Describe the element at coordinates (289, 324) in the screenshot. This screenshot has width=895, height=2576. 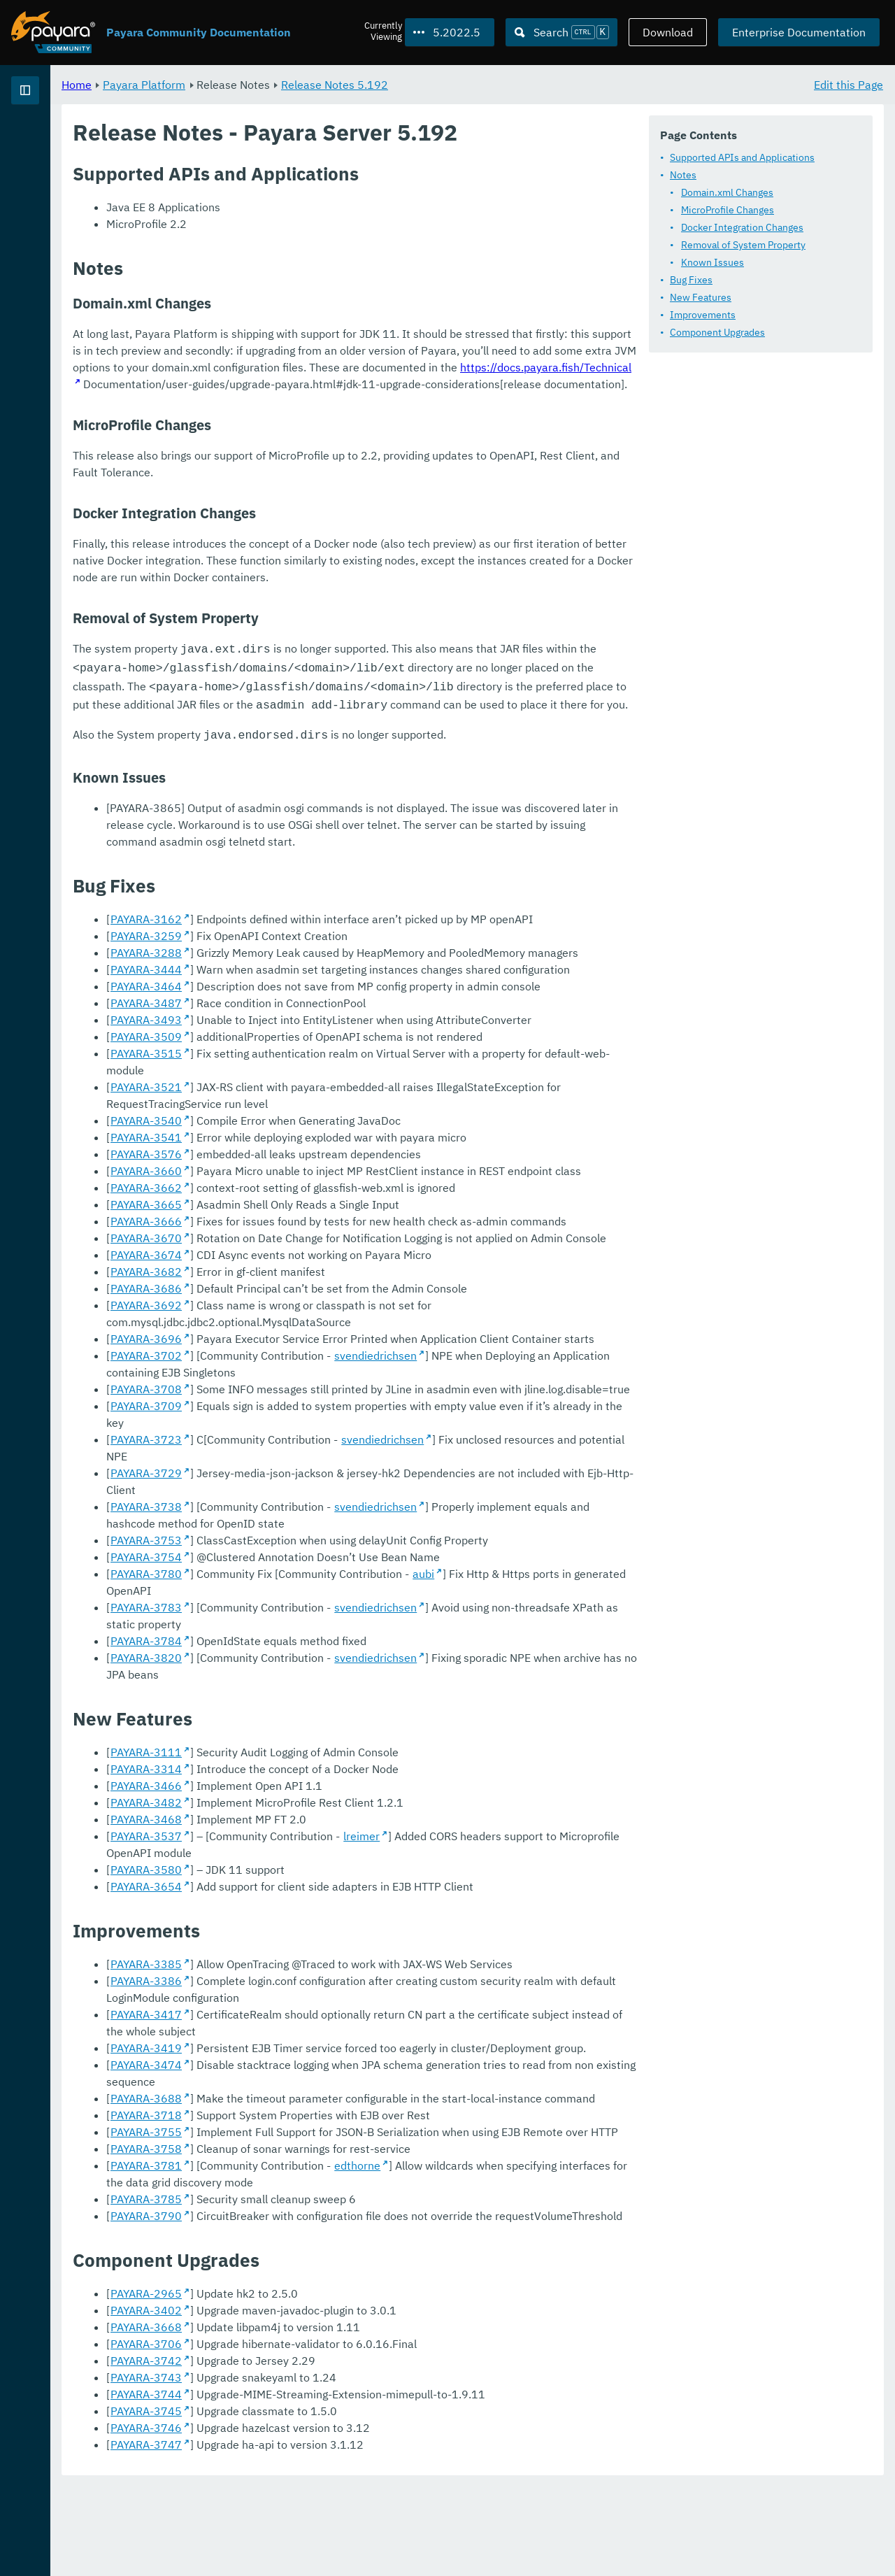
I see `Bug Fixes` at that location.